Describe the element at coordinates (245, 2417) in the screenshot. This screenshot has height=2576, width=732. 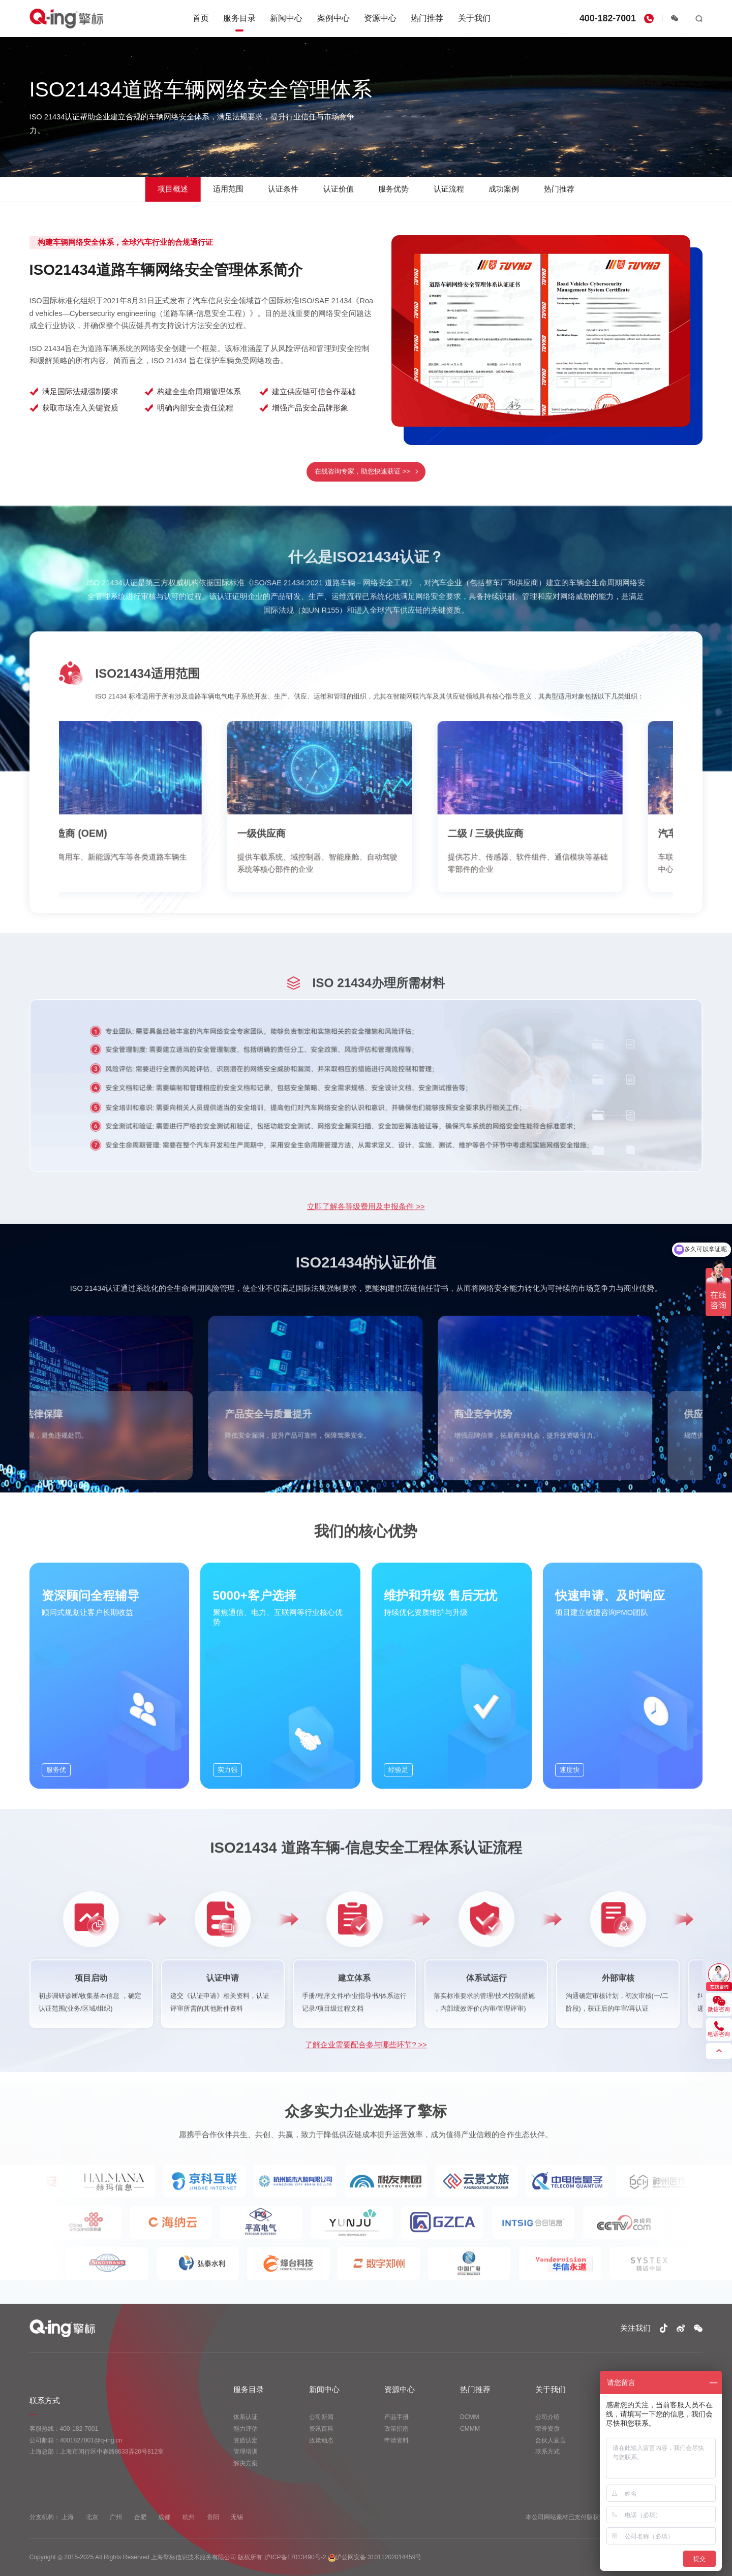
I see `体系认证` at that location.